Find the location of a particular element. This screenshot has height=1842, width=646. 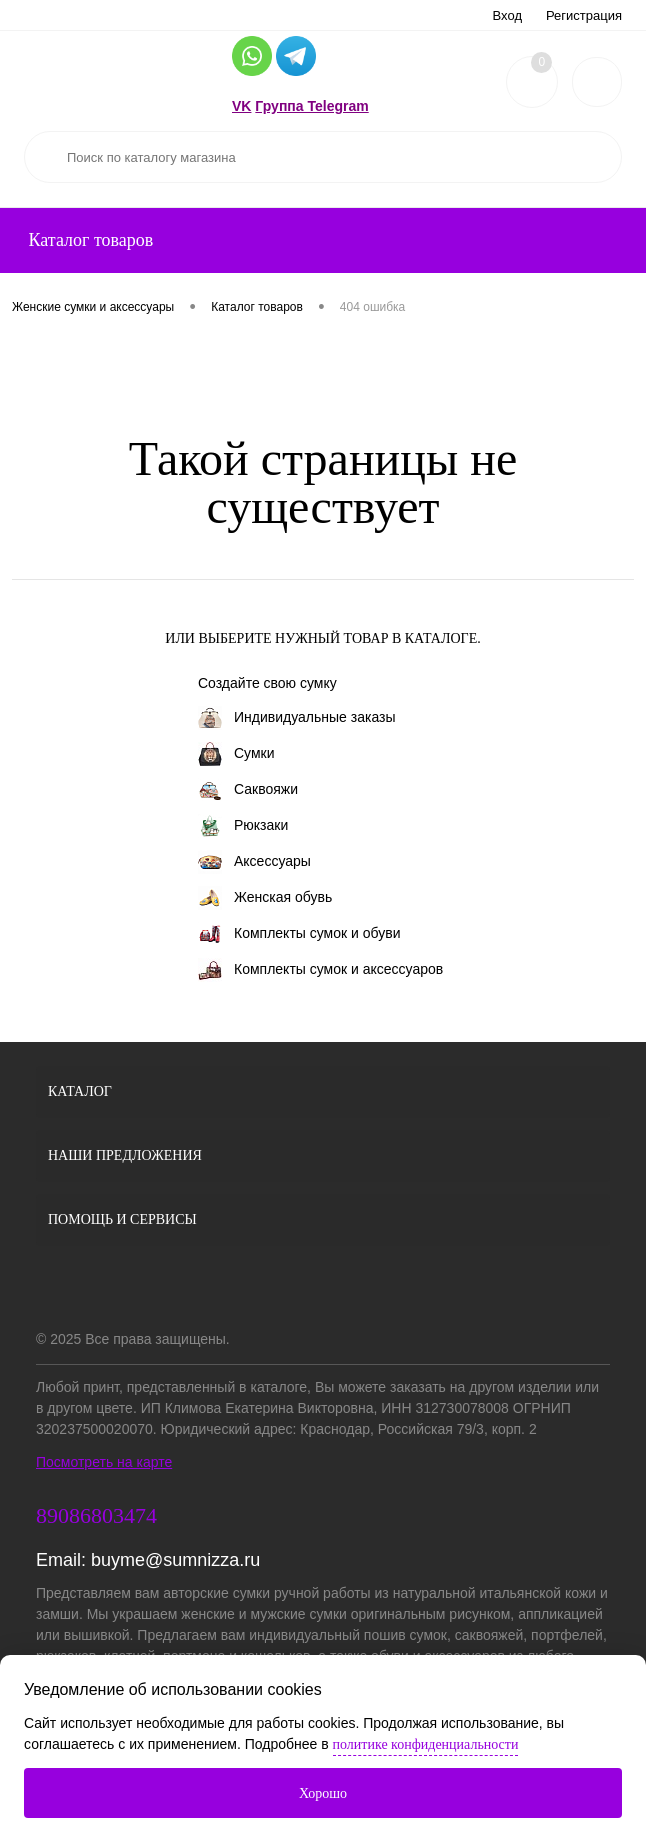

Сумки is located at coordinates (236, 754).